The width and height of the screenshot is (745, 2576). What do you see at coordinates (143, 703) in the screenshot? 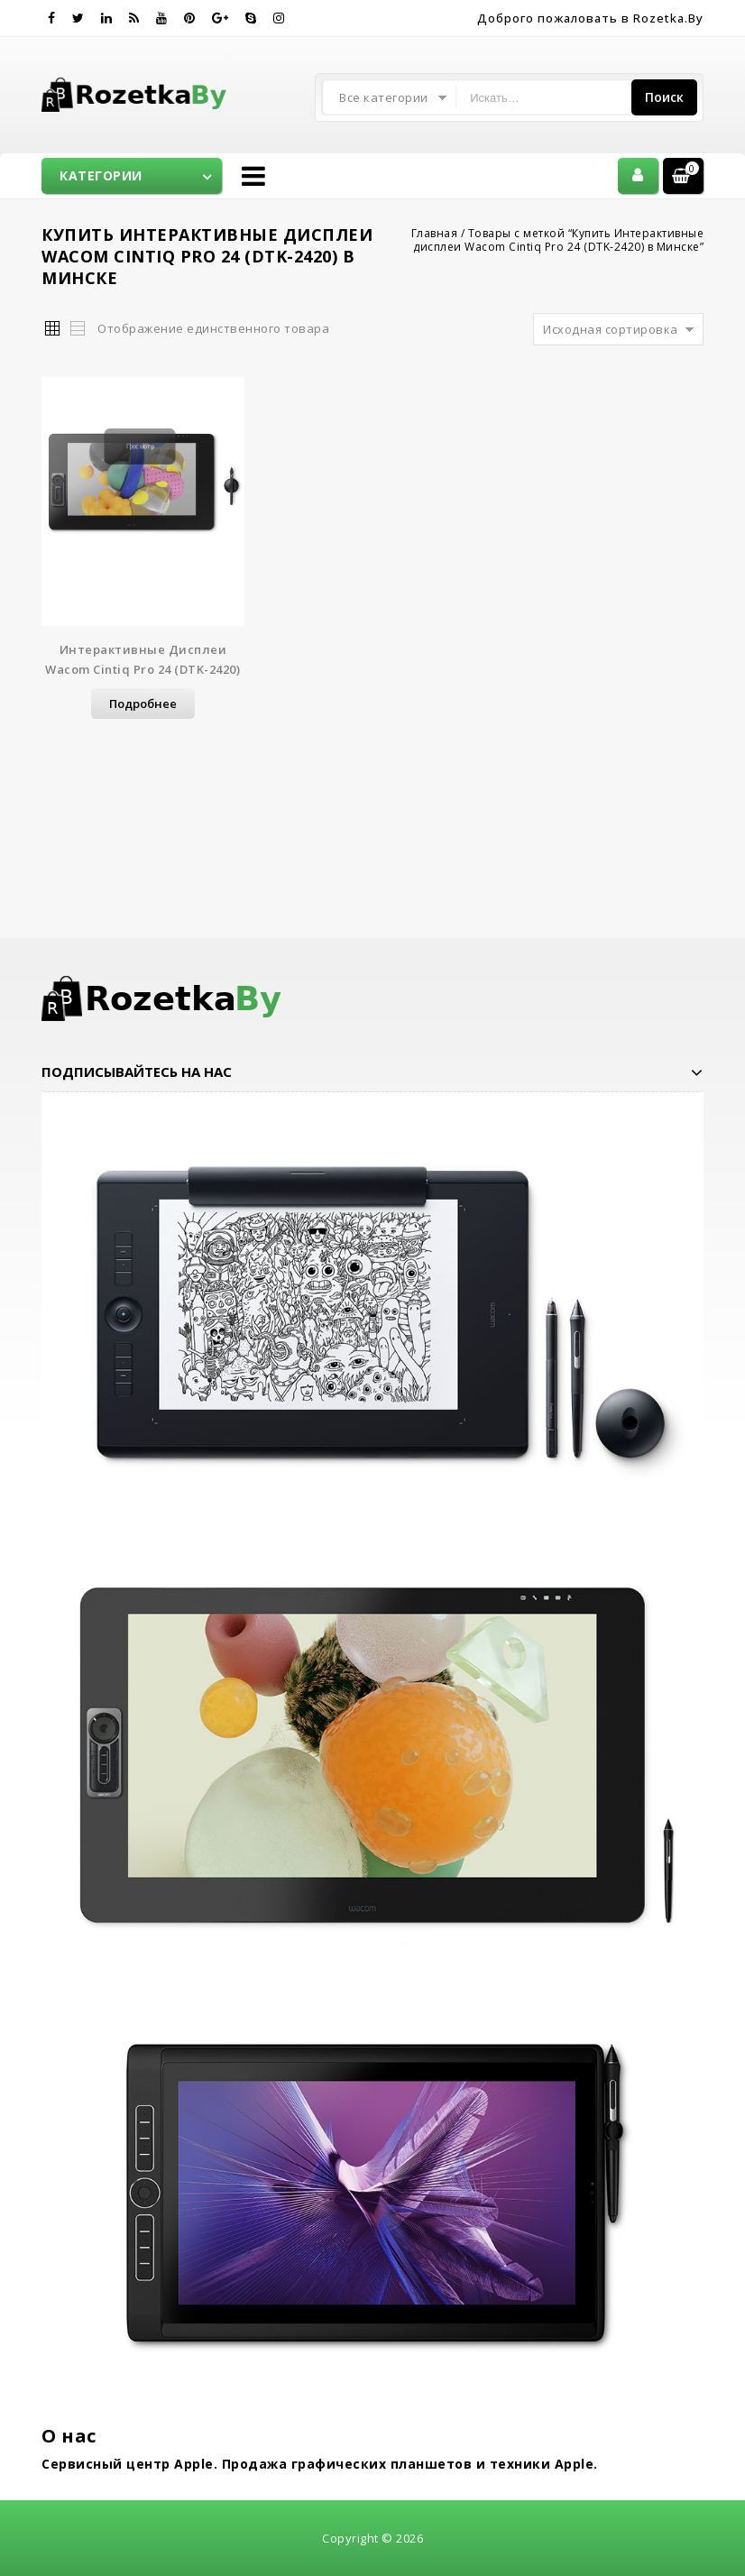
I see `Подробнее [Прочитайте больше о “Интерактивные дисплеи Wacom Cintiq Pro 24 (DTK-2420)”]` at bounding box center [143, 703].